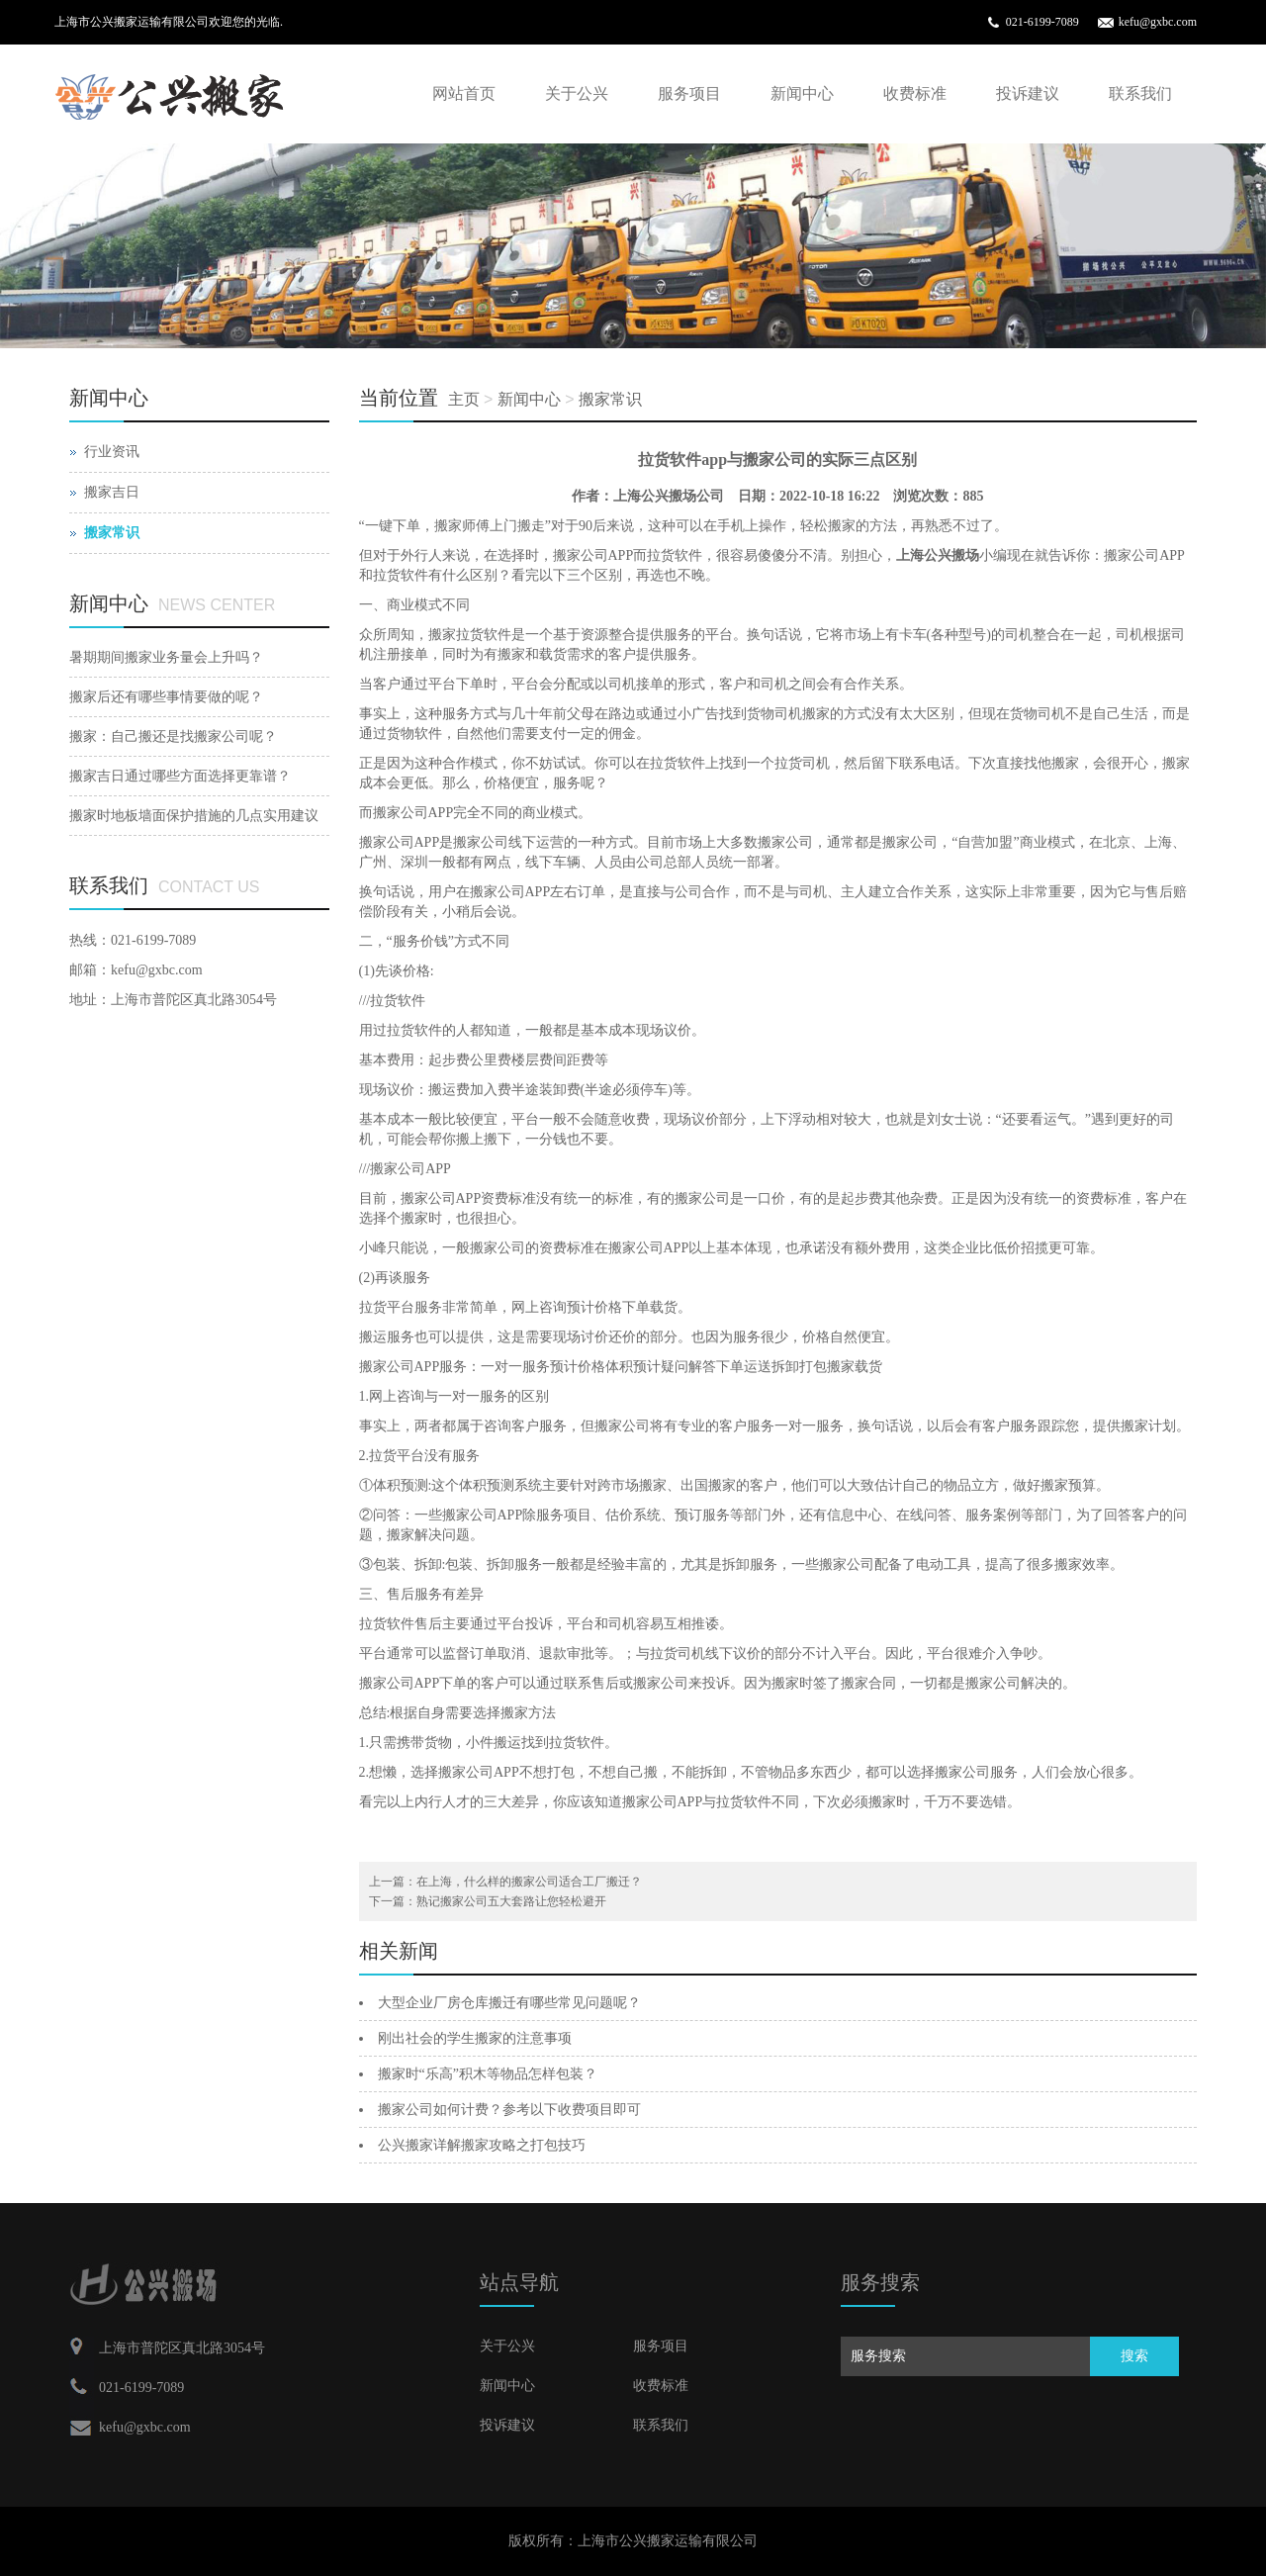  What do you see at coordinates (1140, 93) in the screenshot?
I see `联系我们` at bounding box center [1140, 93].